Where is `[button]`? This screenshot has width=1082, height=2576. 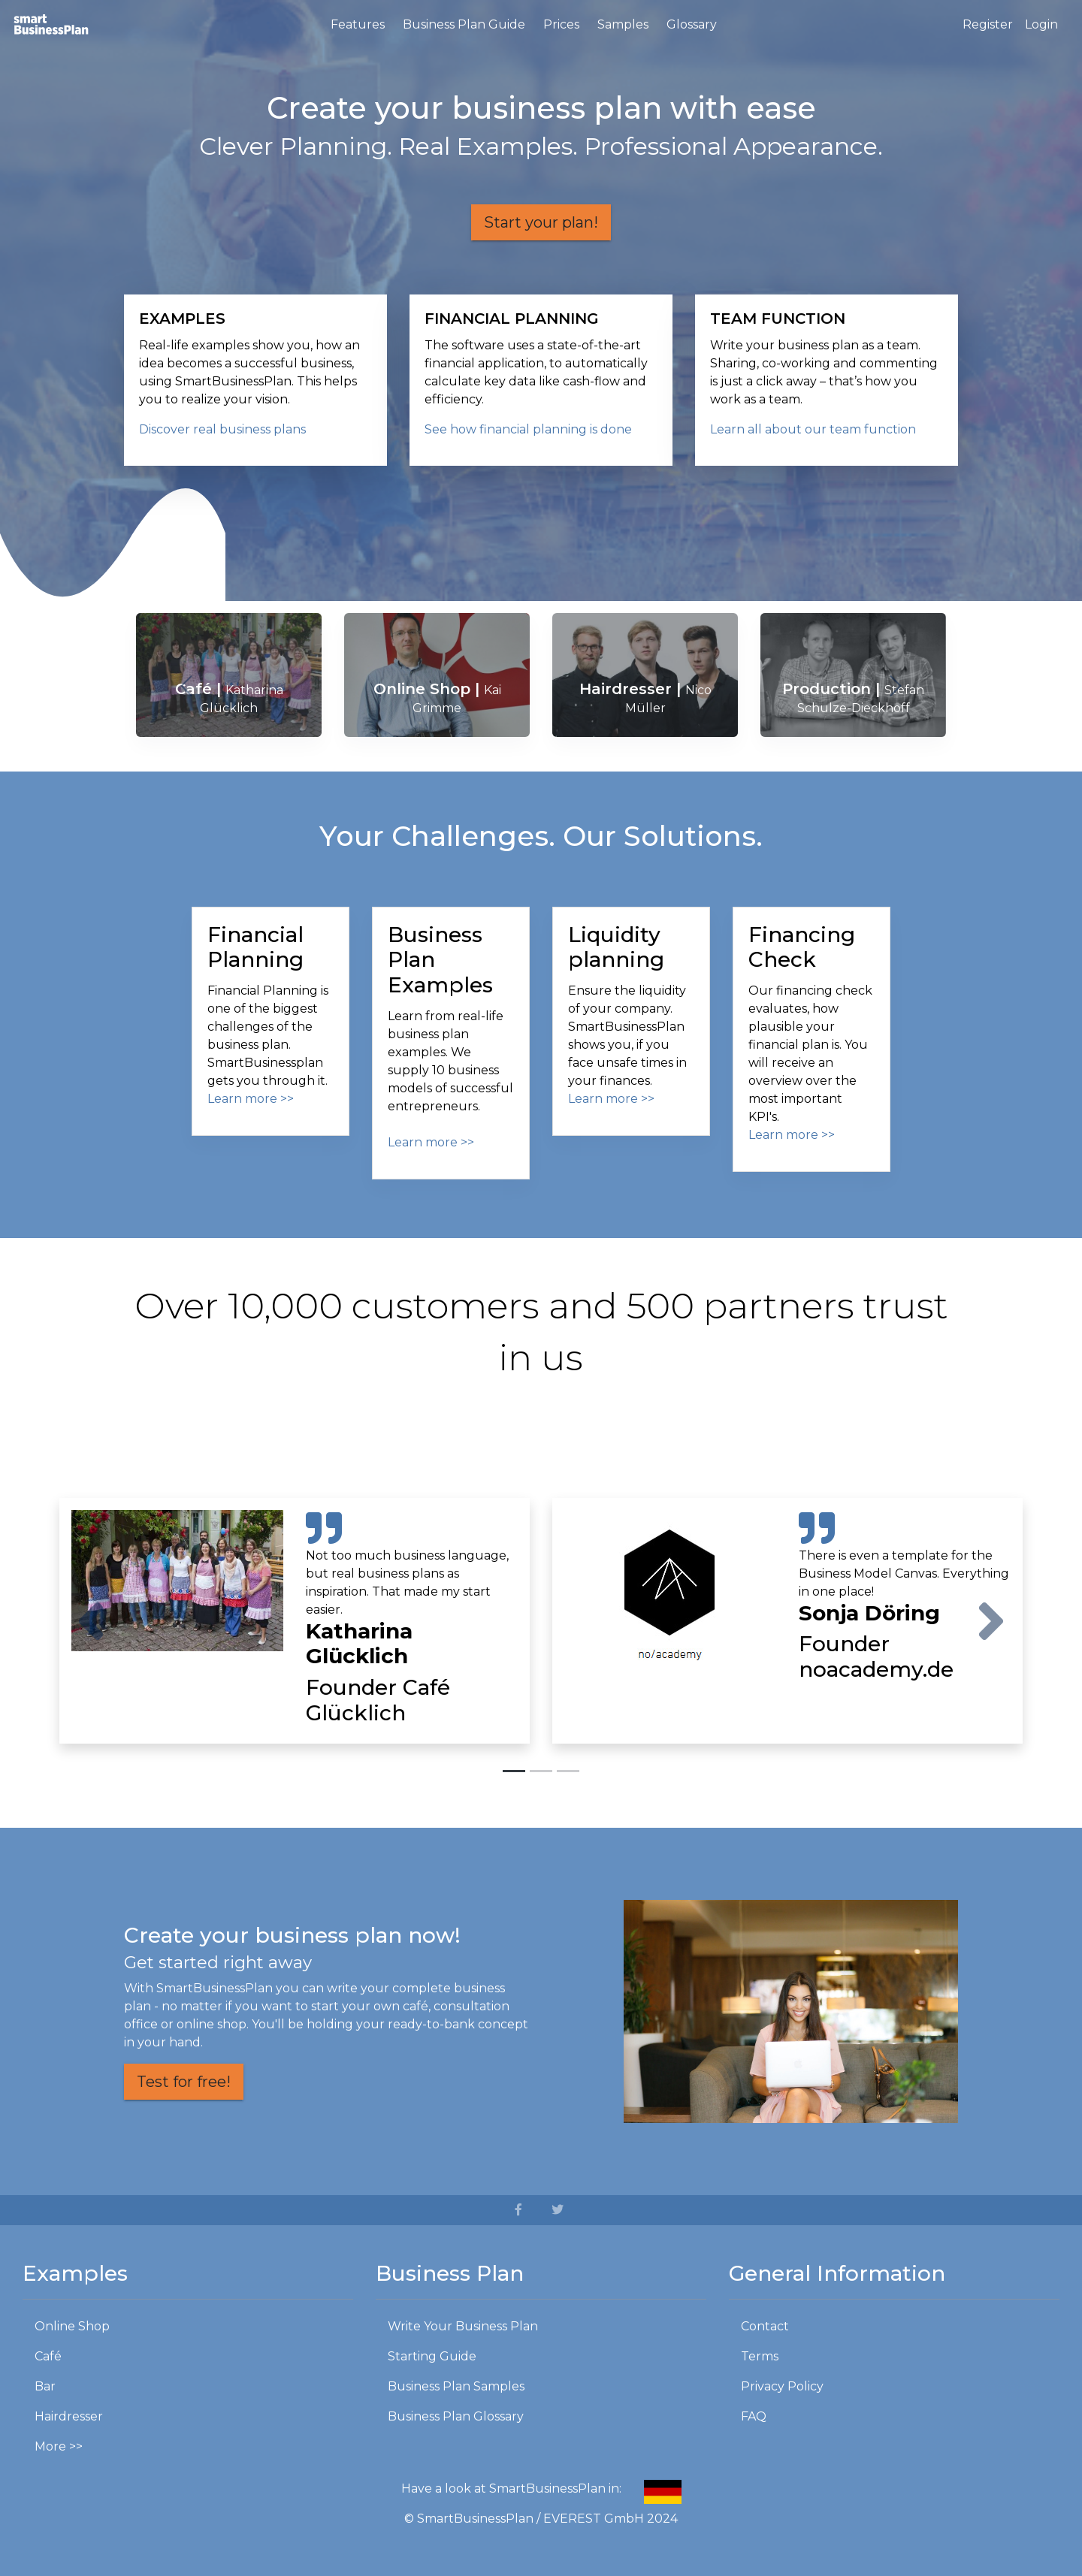
[button] is located at coordinates (186, 686).